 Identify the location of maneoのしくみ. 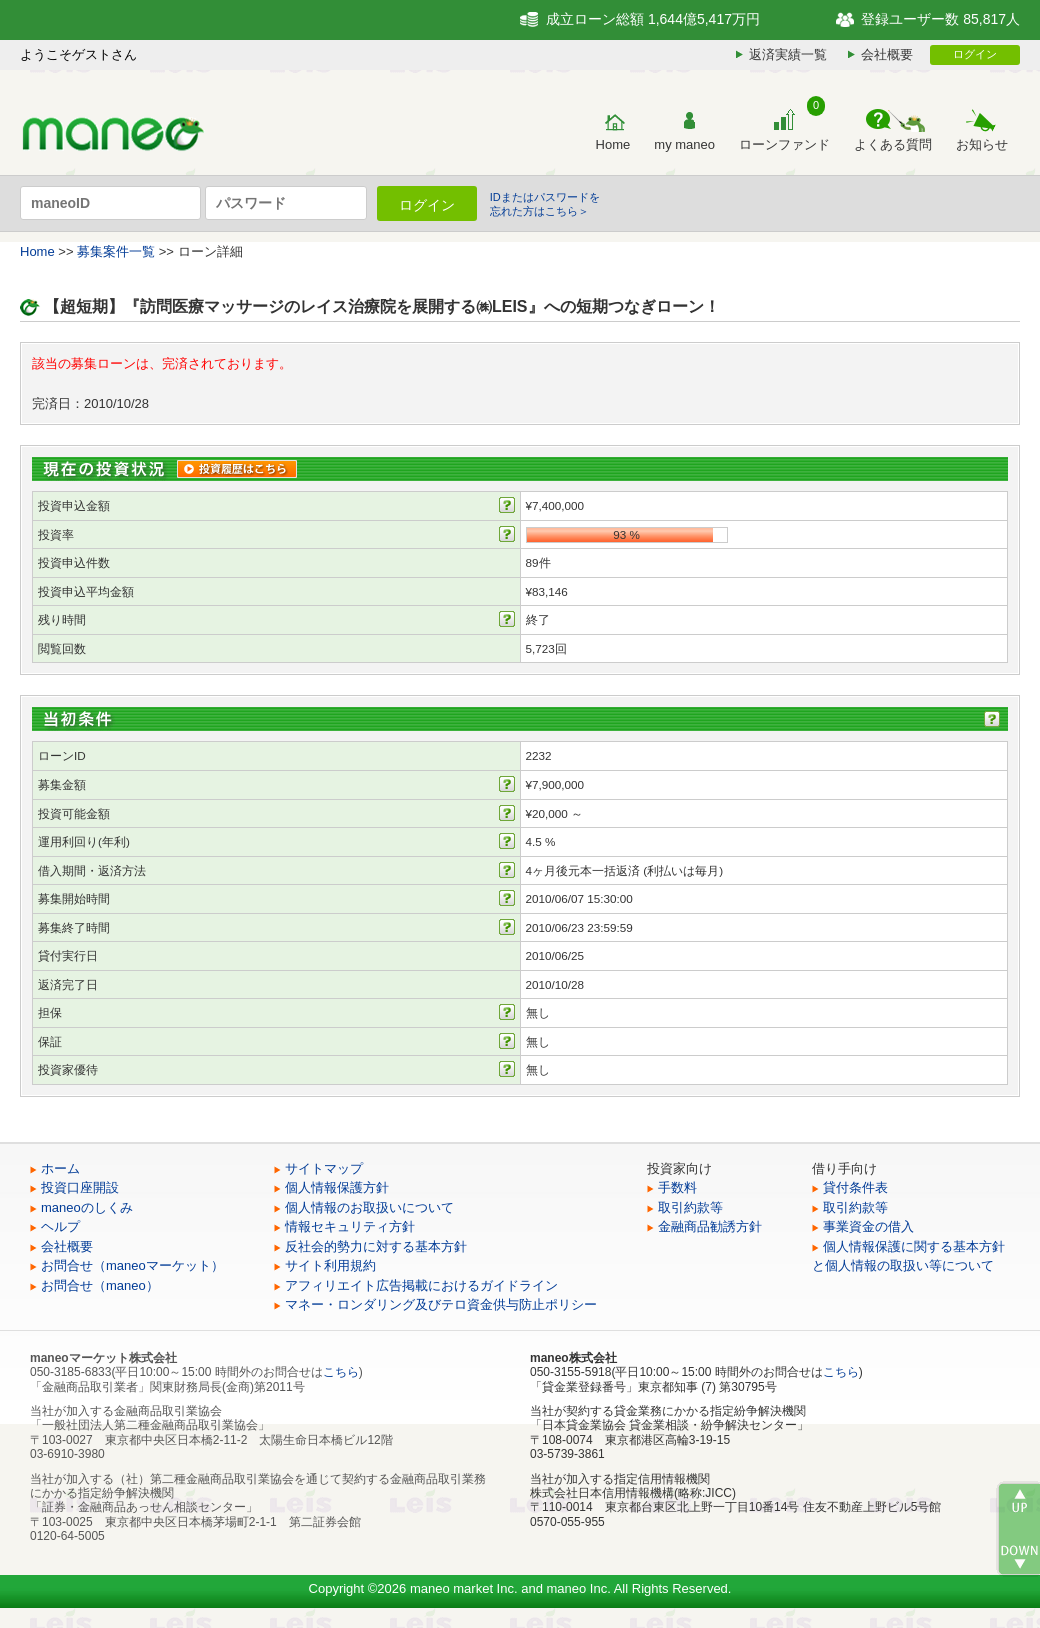
(87, 1207).